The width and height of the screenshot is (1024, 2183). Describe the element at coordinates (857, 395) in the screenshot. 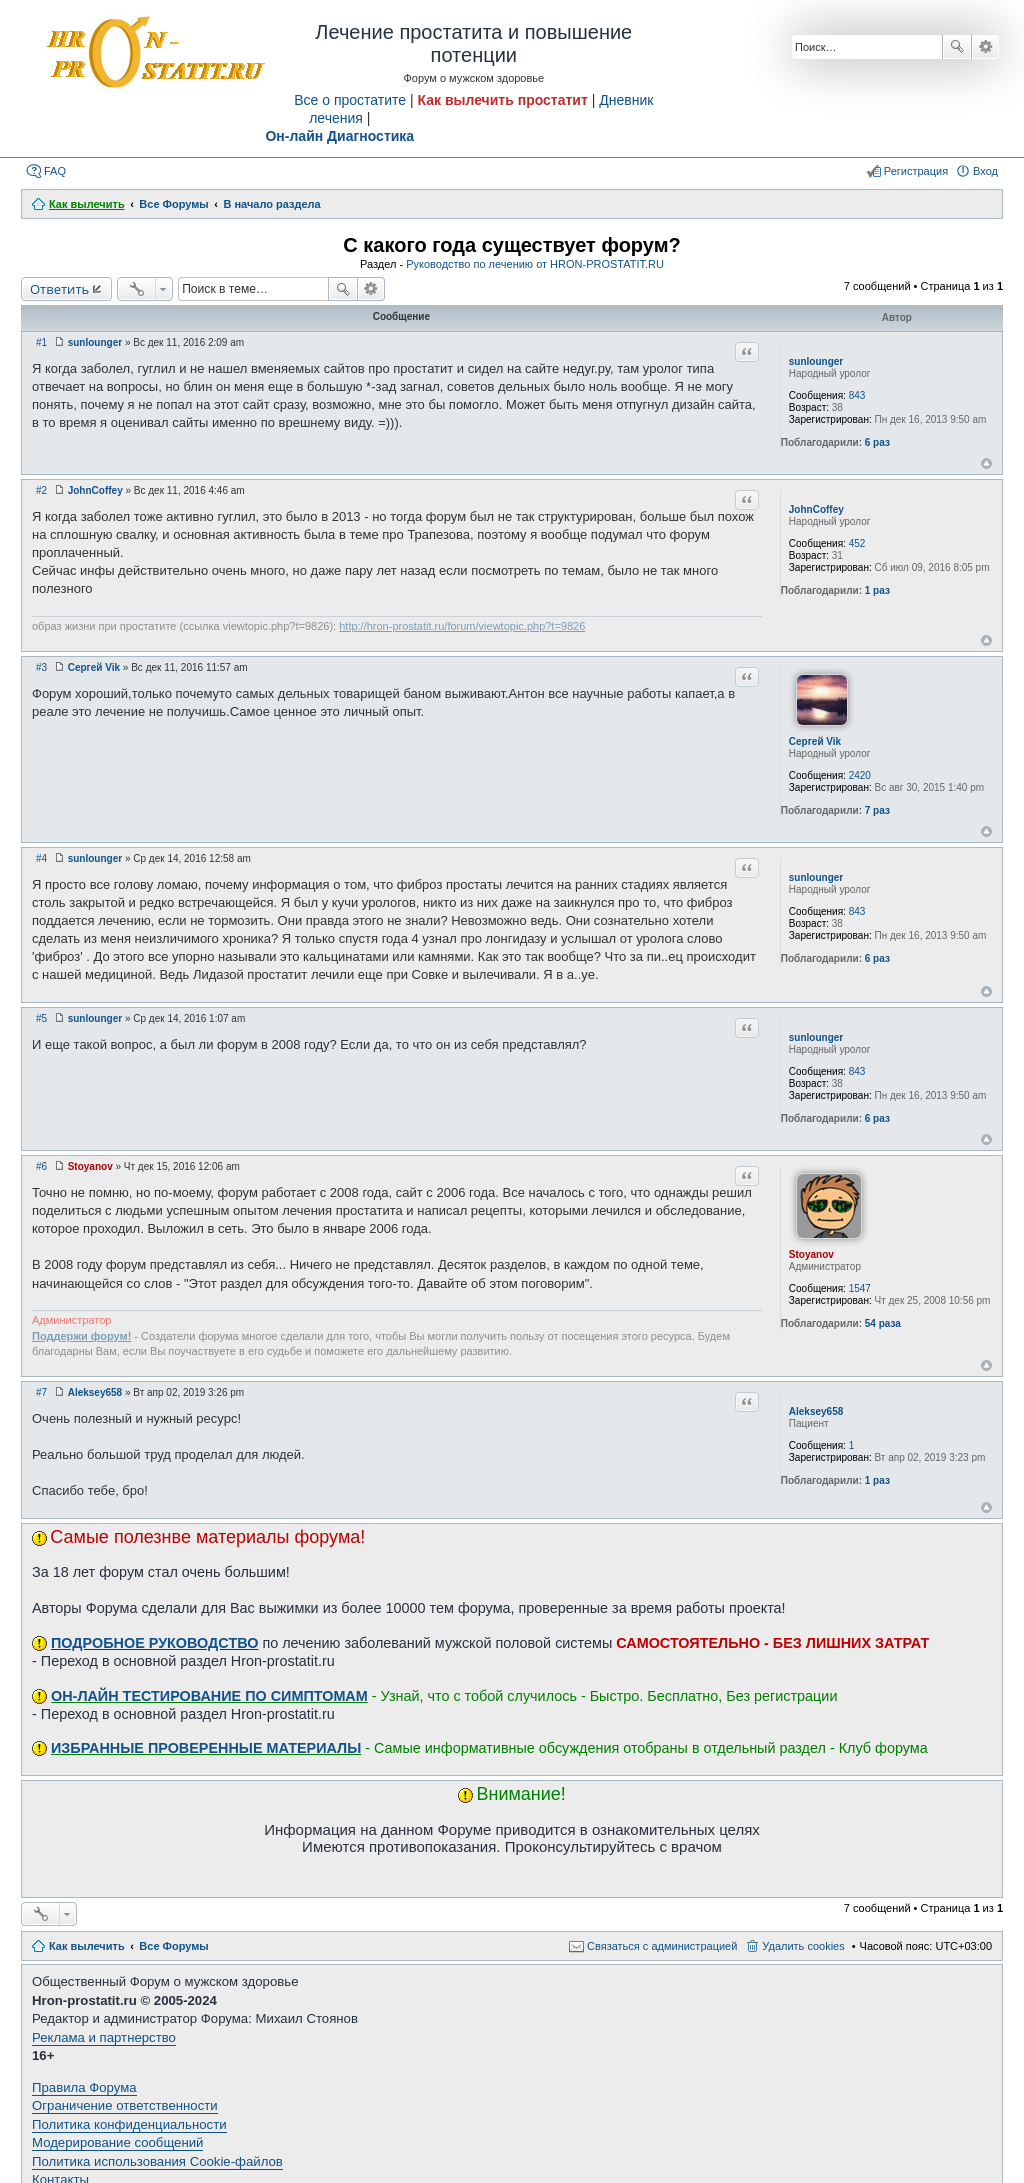

I see `843` at that location.